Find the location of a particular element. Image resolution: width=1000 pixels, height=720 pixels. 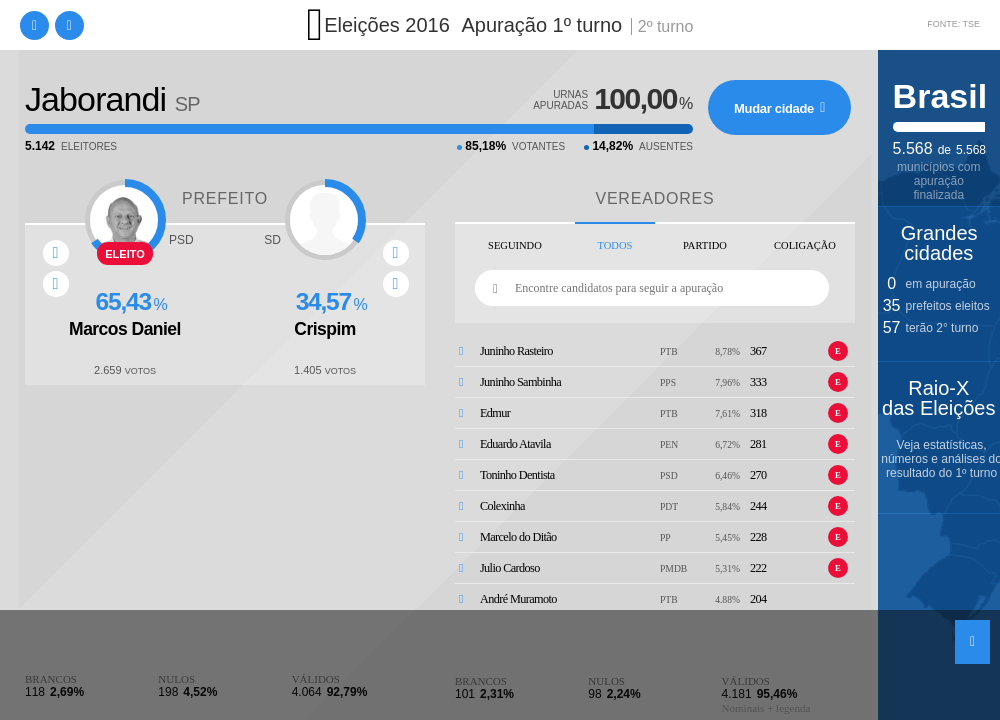

Partido is located at coordinates (705, 245).